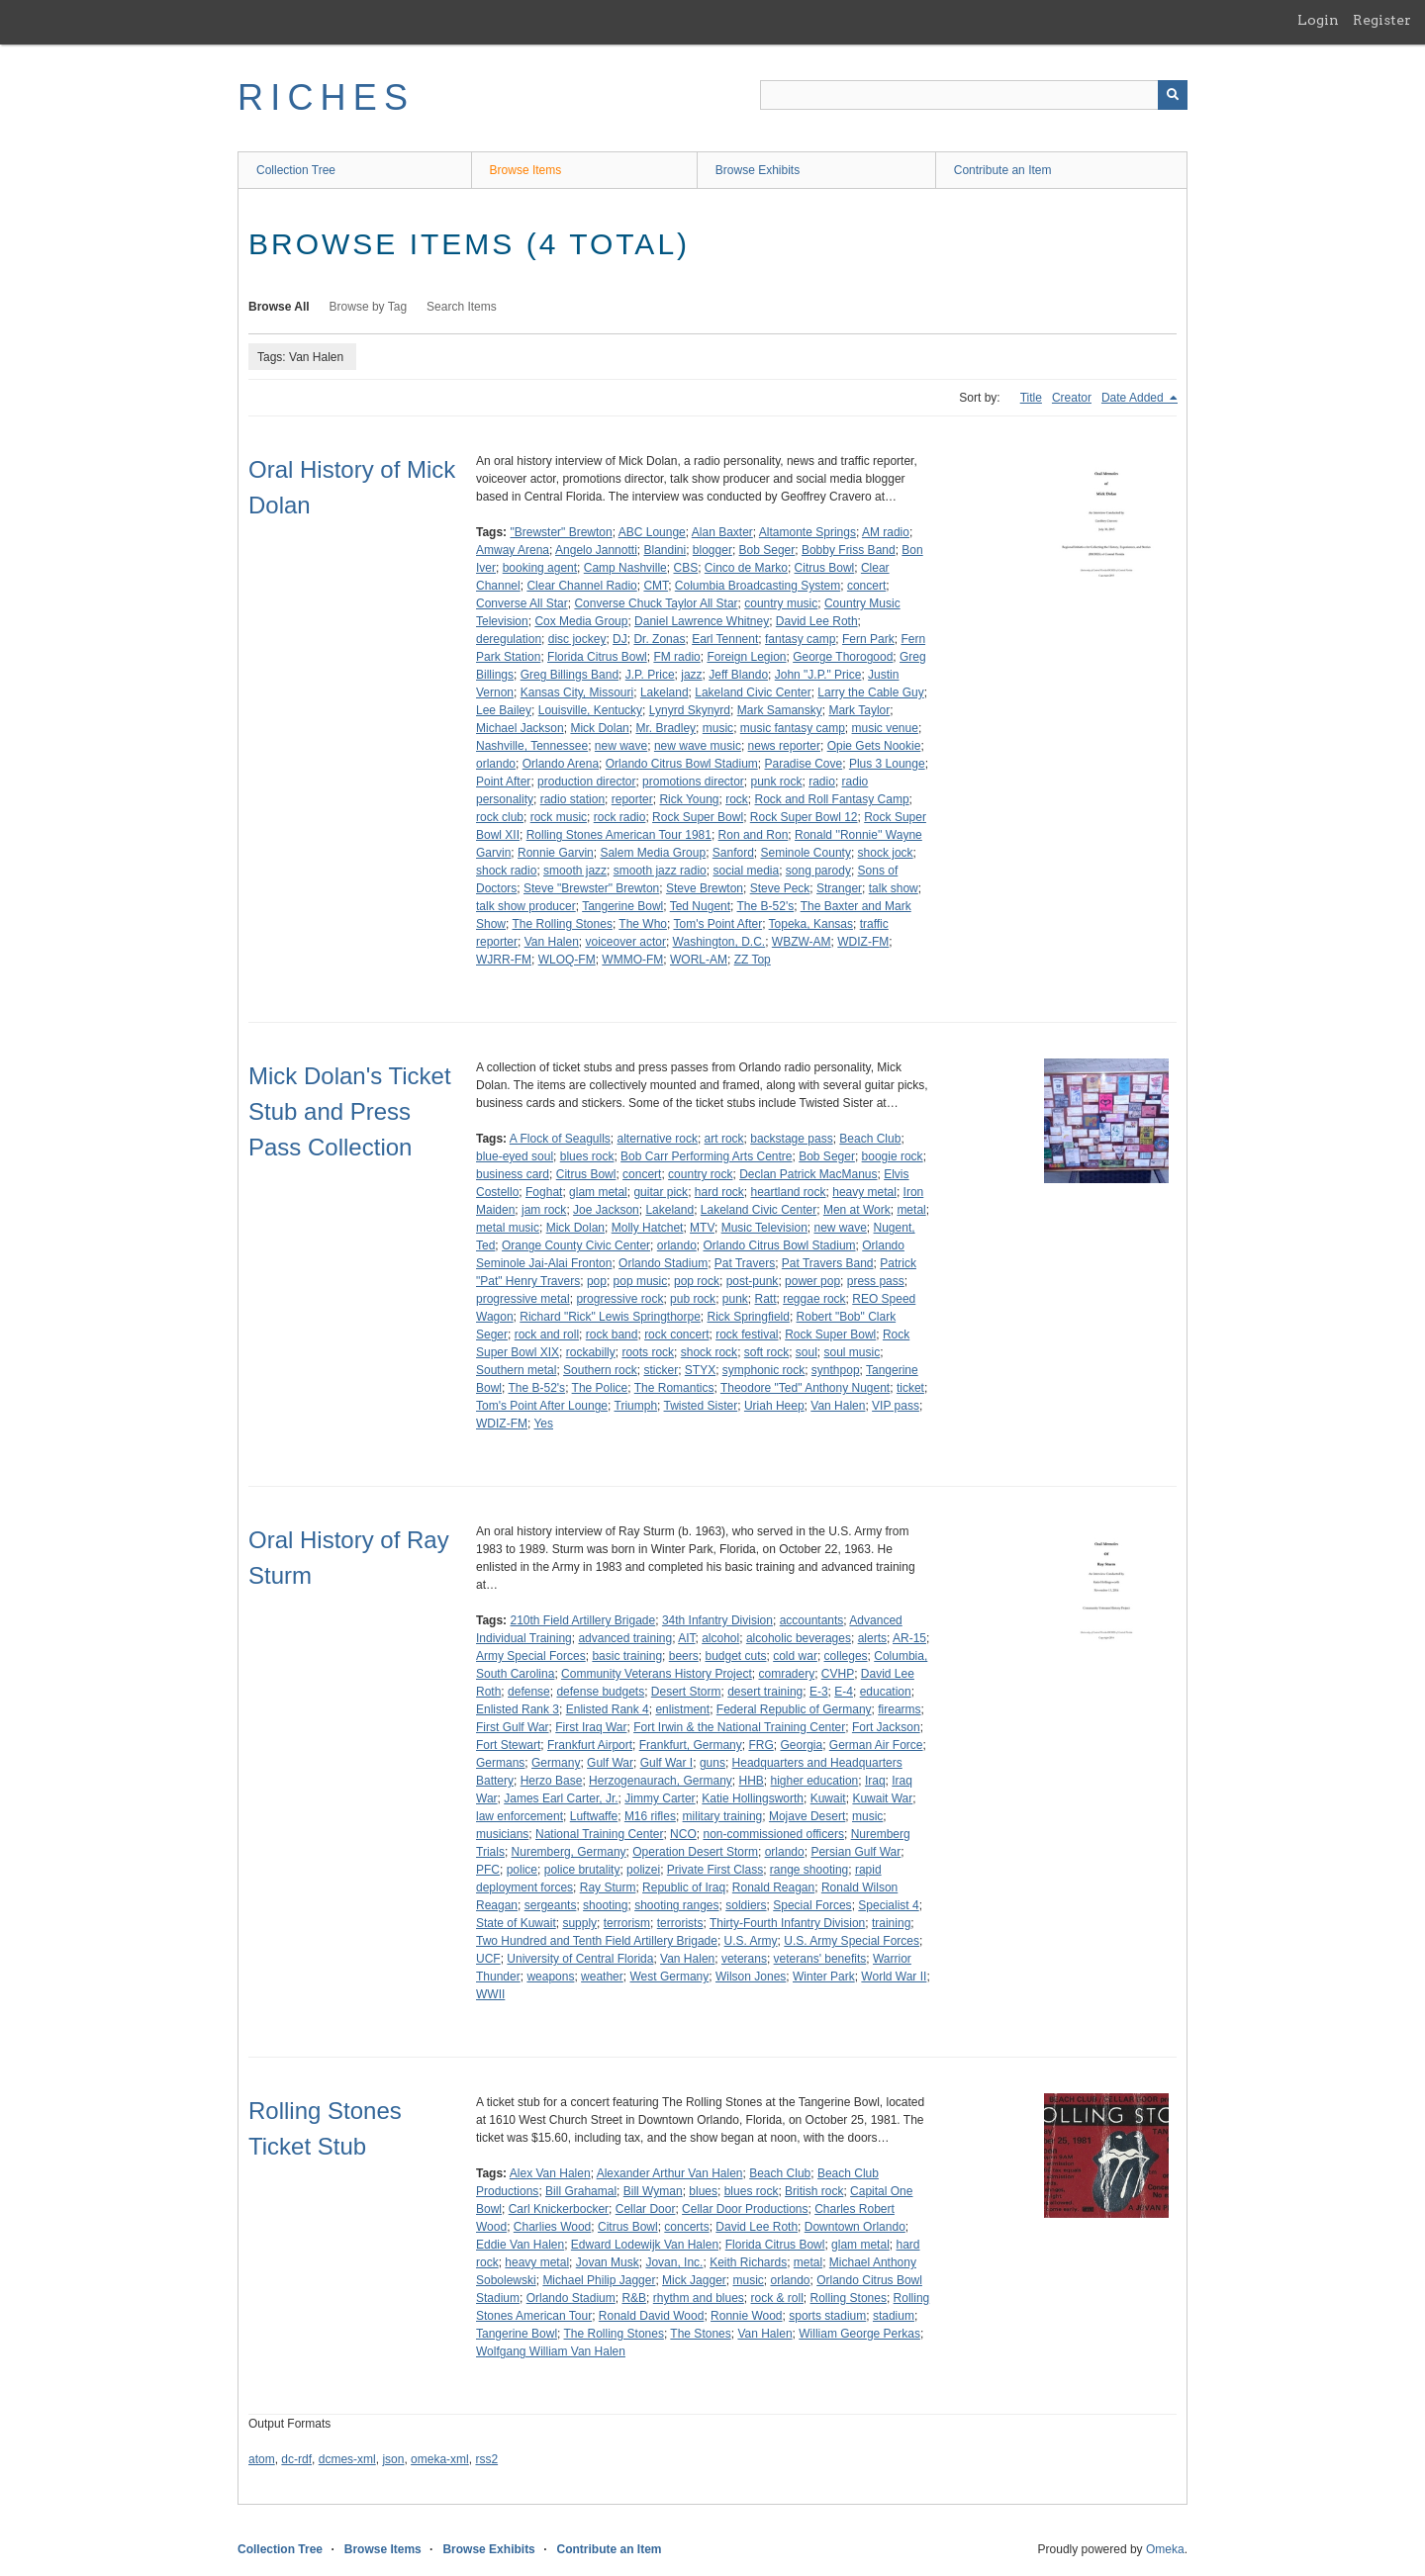 Image resolution: width=1425 pixels, height=2576 pixels. I want to click on rock concert, so click(676, 1334).